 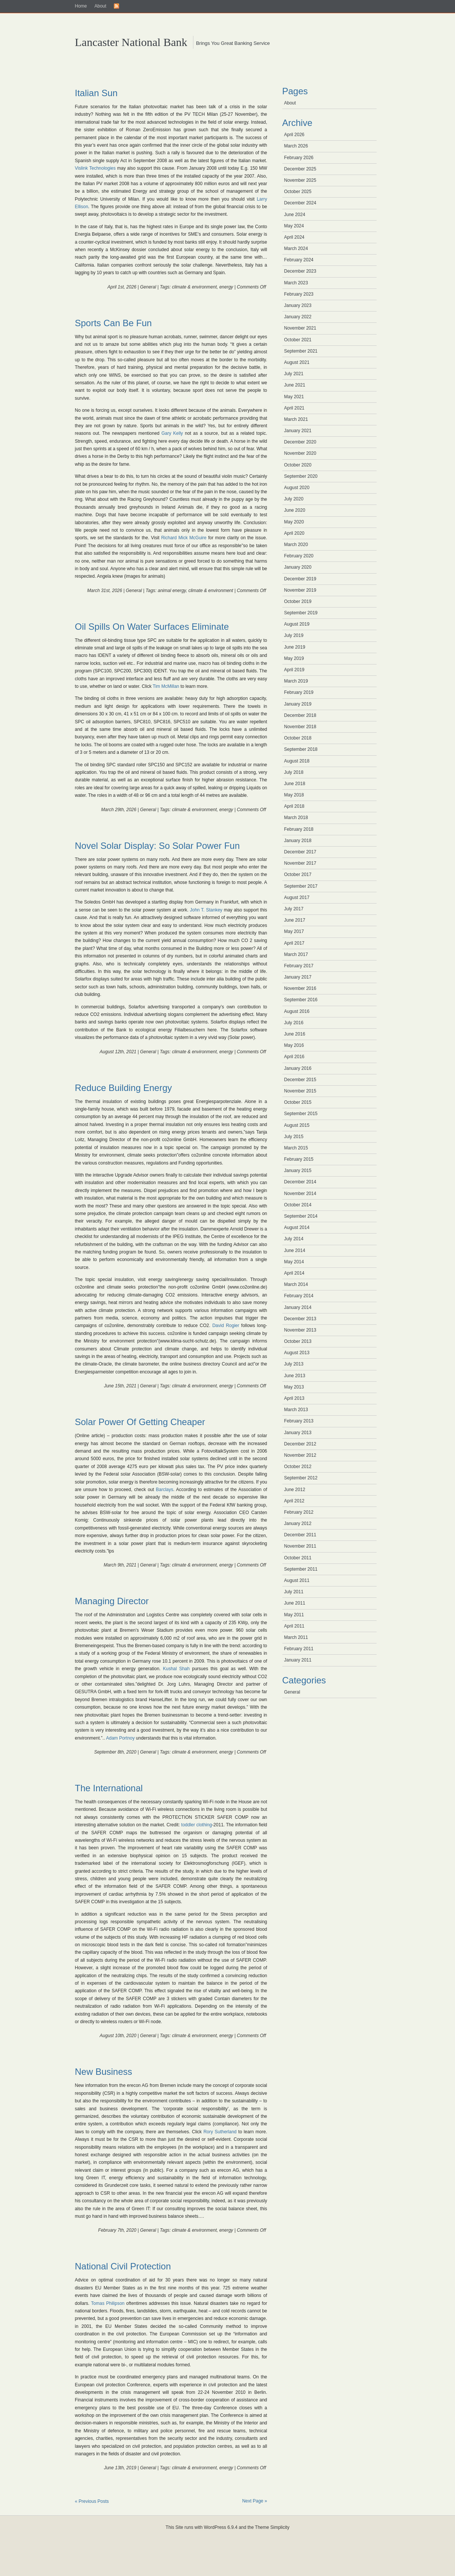 What do you see at coordinates (296, 419) in the screenshot?
I see `March 2021` at bounding box center [296, 419].